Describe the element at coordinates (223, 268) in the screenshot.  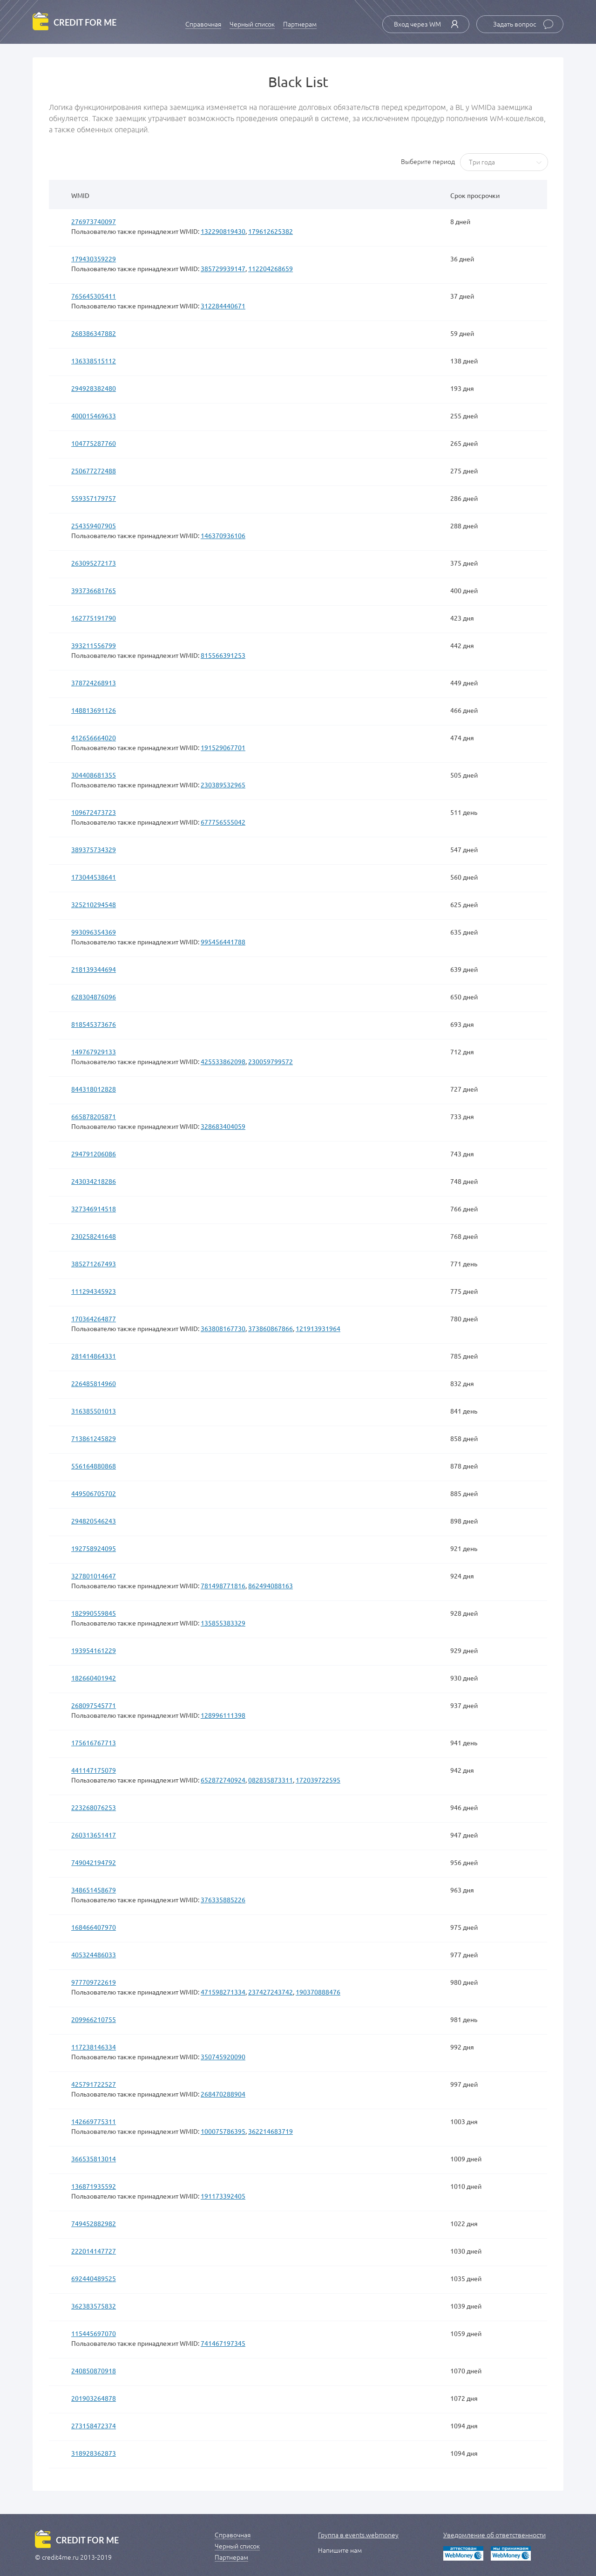
I see `385729939147` at that location.